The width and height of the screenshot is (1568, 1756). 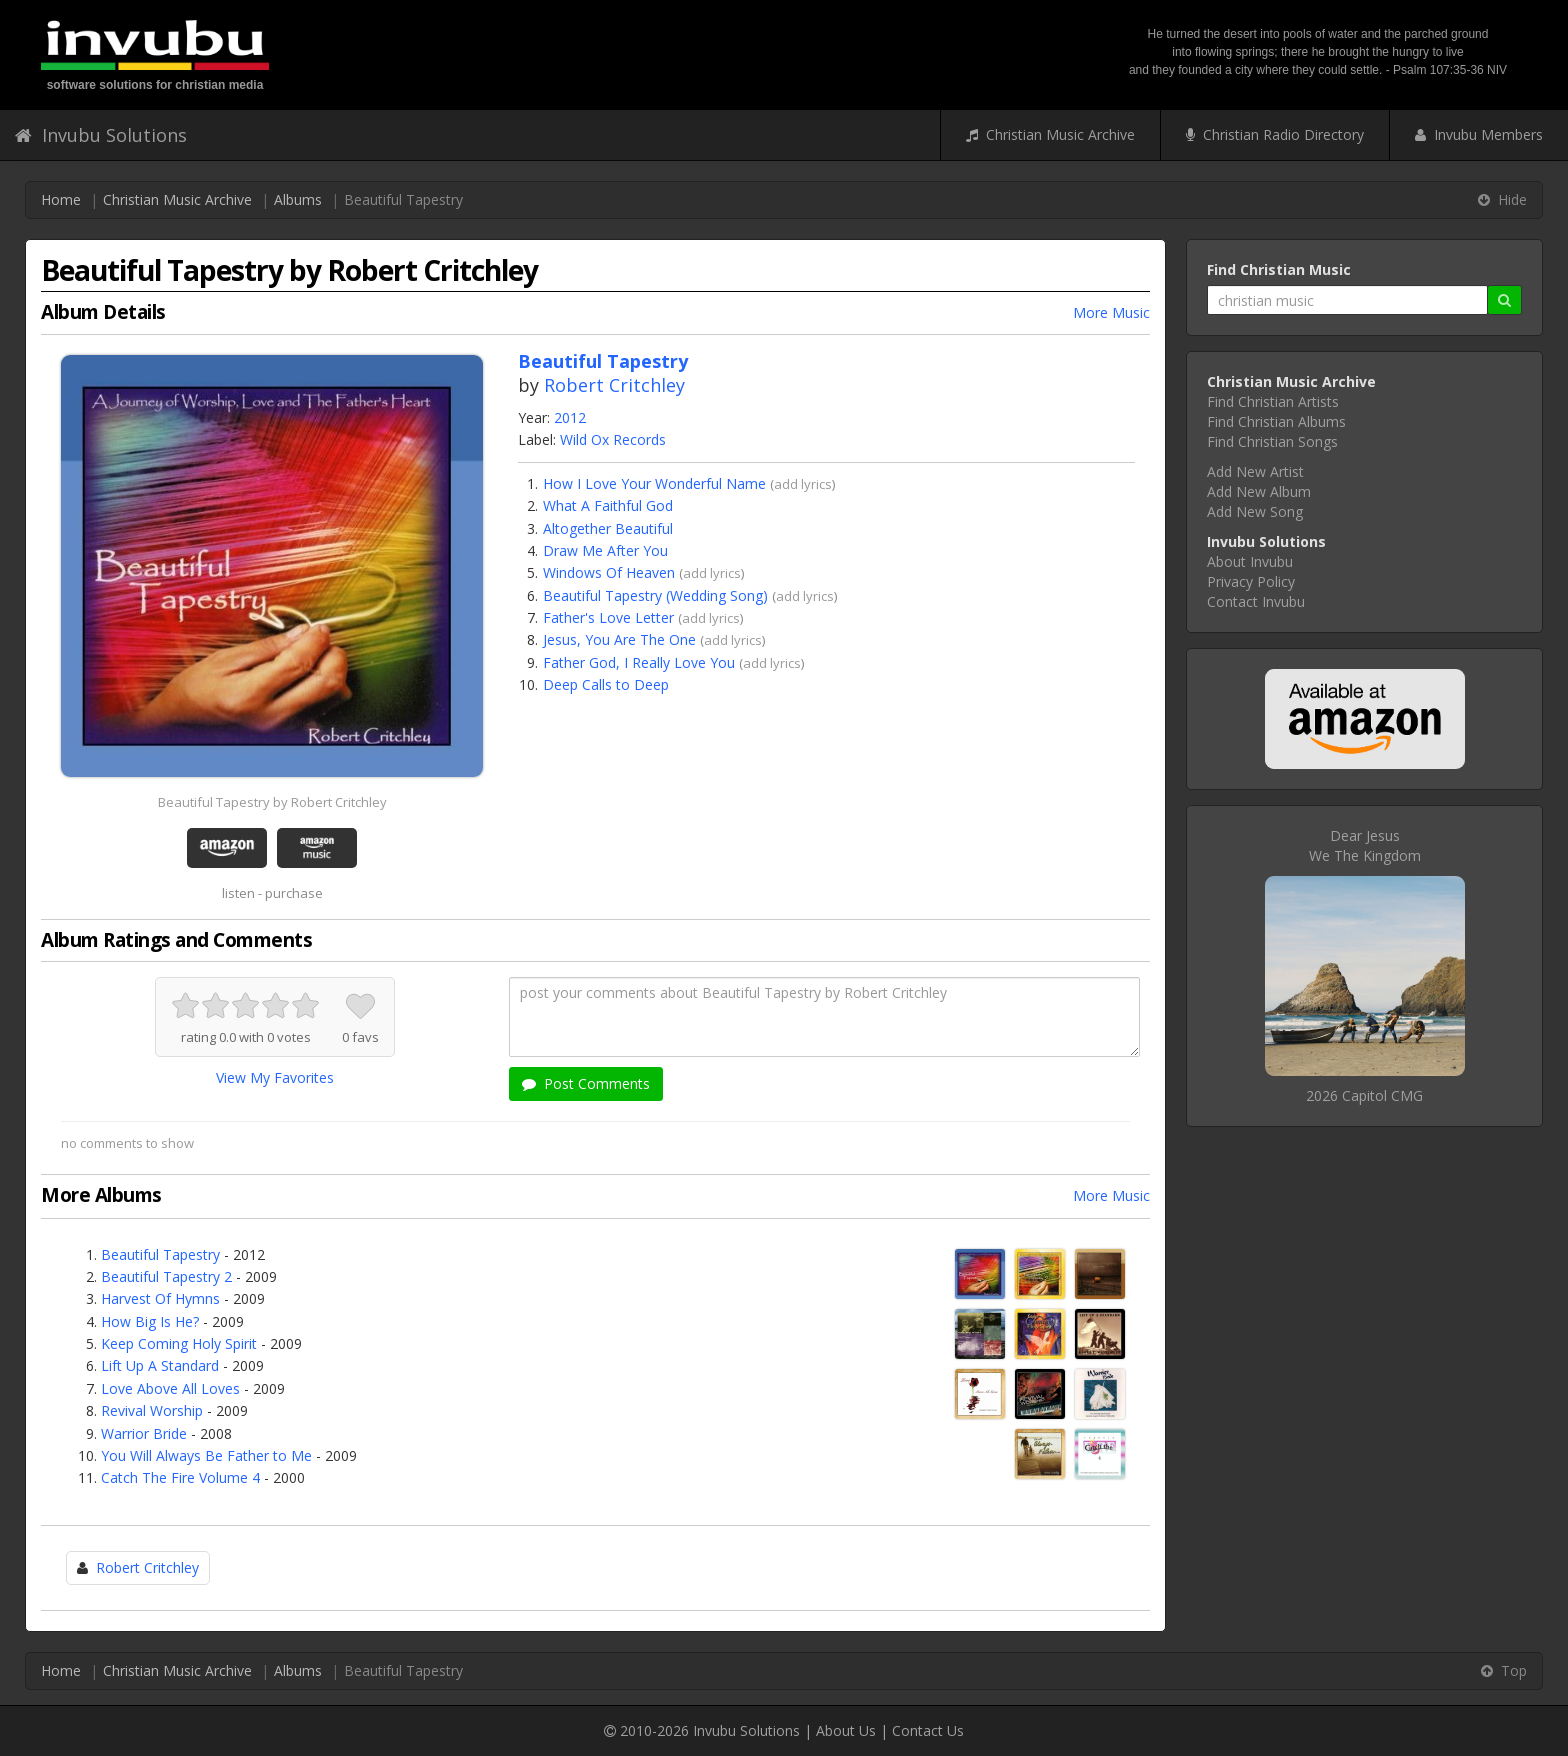 I want to click on Invubu Solutions, so click(x=101, y=135).